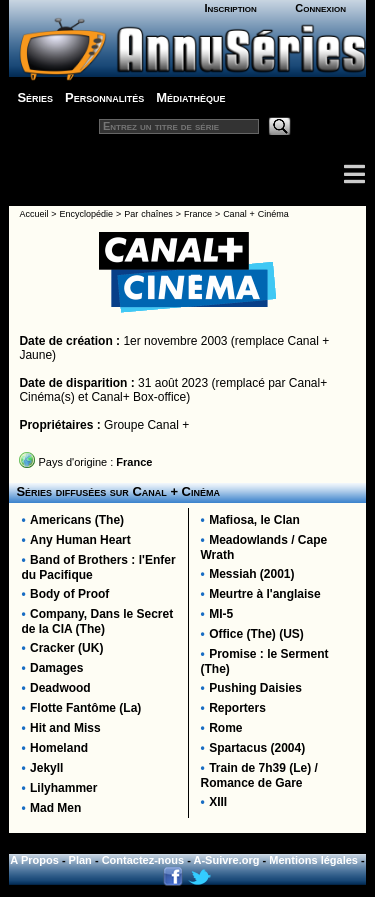 Image resolution: width=375 pixels, height=897 pixels. I want to click on Office (The) (US), so click(256, 634).